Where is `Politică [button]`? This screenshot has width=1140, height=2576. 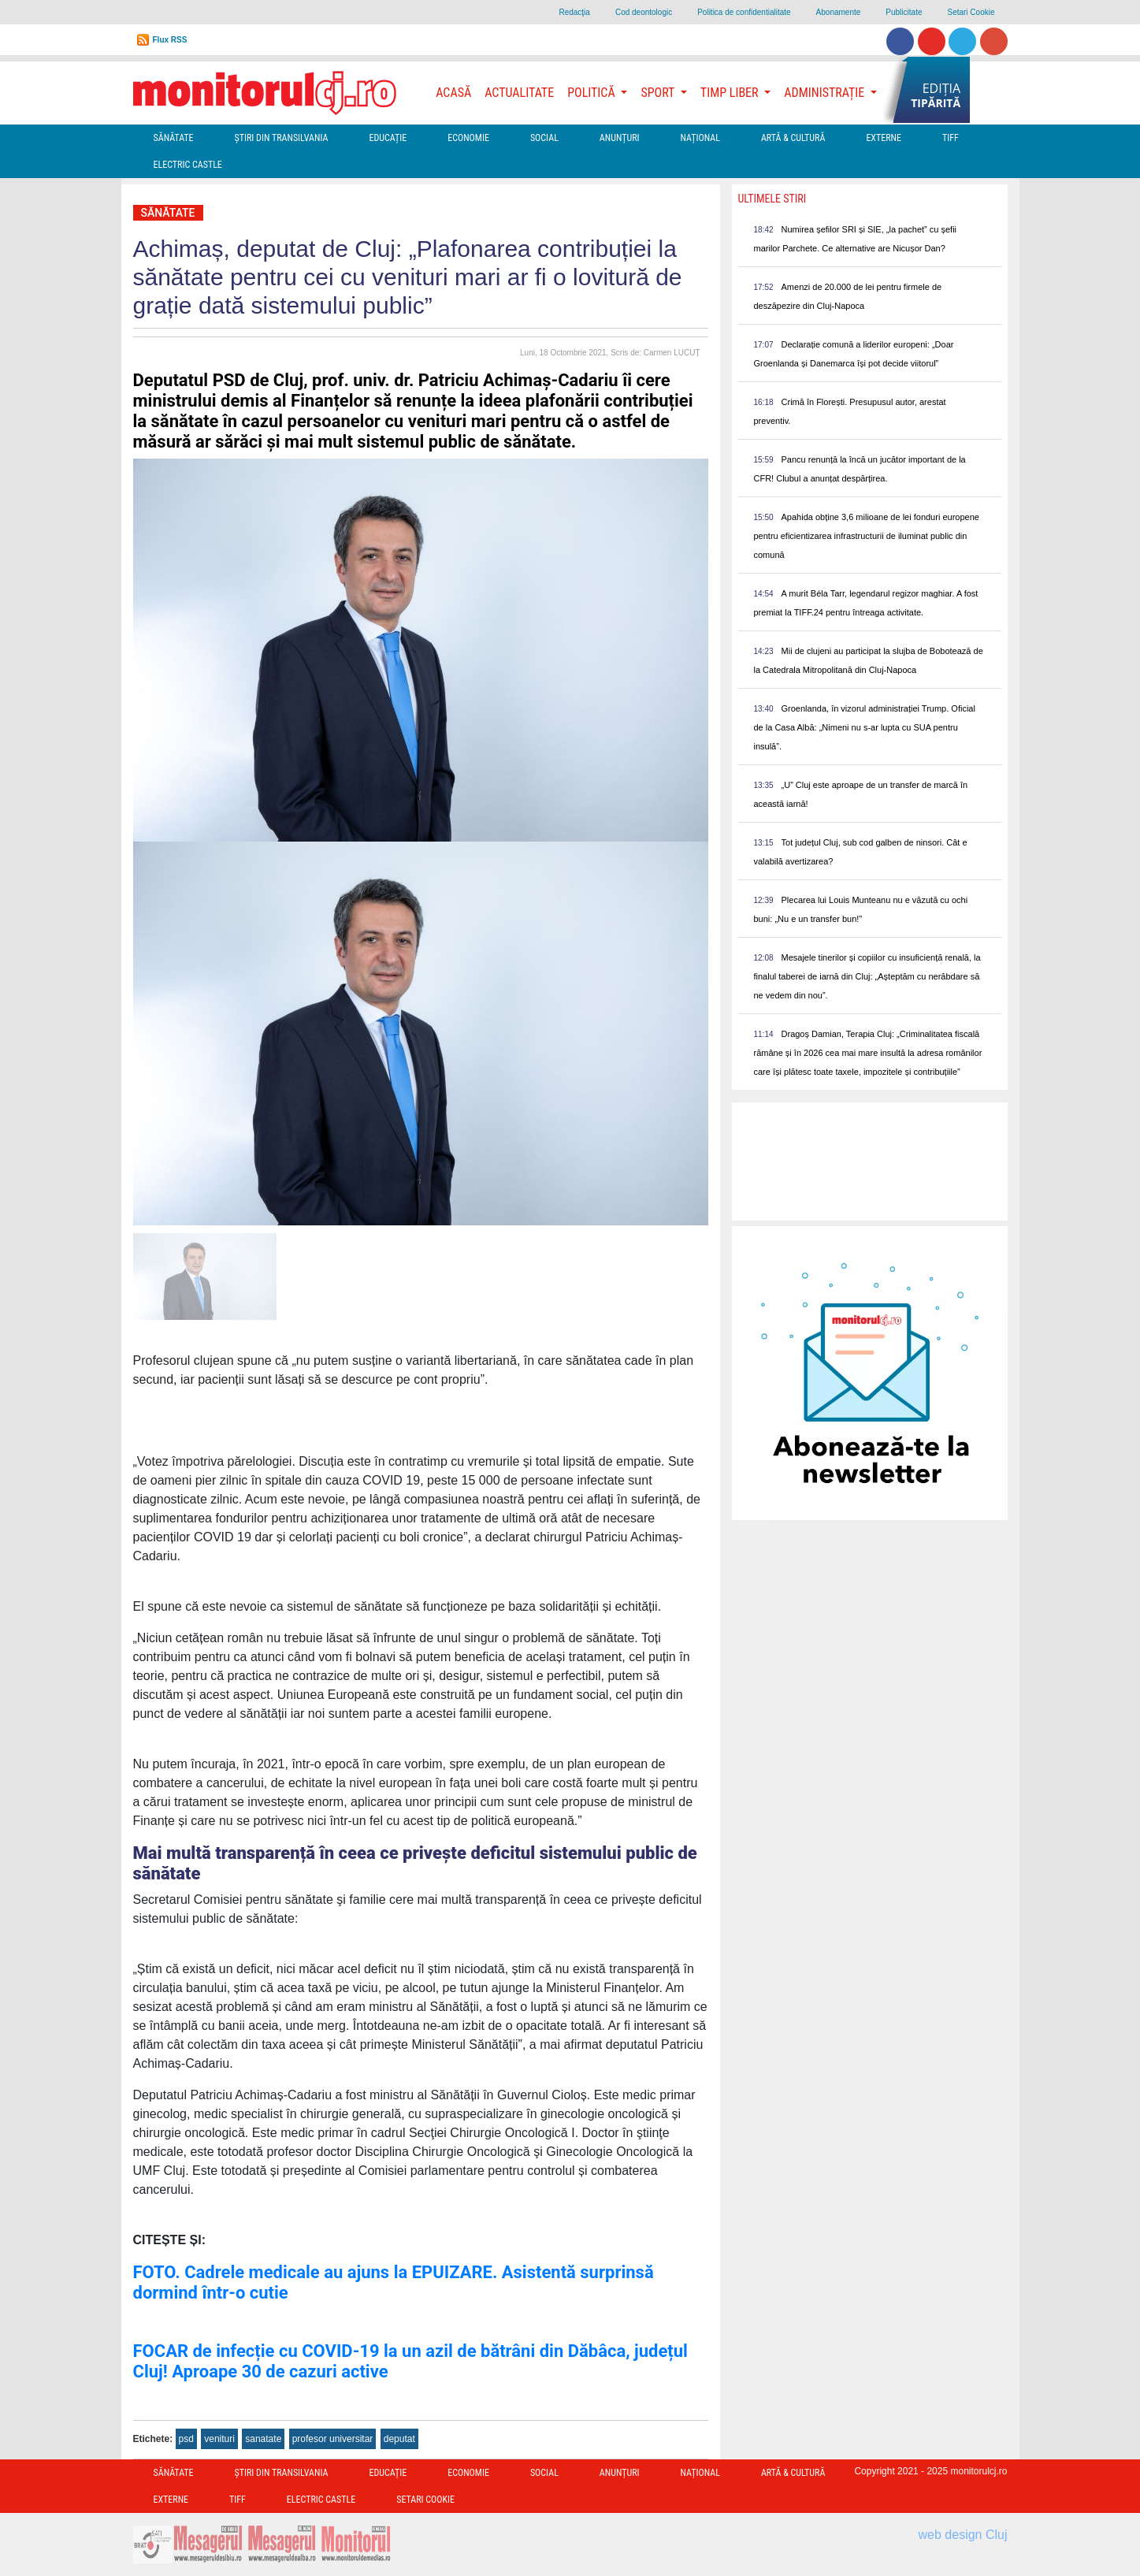
Politică [button] is located at coordinates (592, 92).